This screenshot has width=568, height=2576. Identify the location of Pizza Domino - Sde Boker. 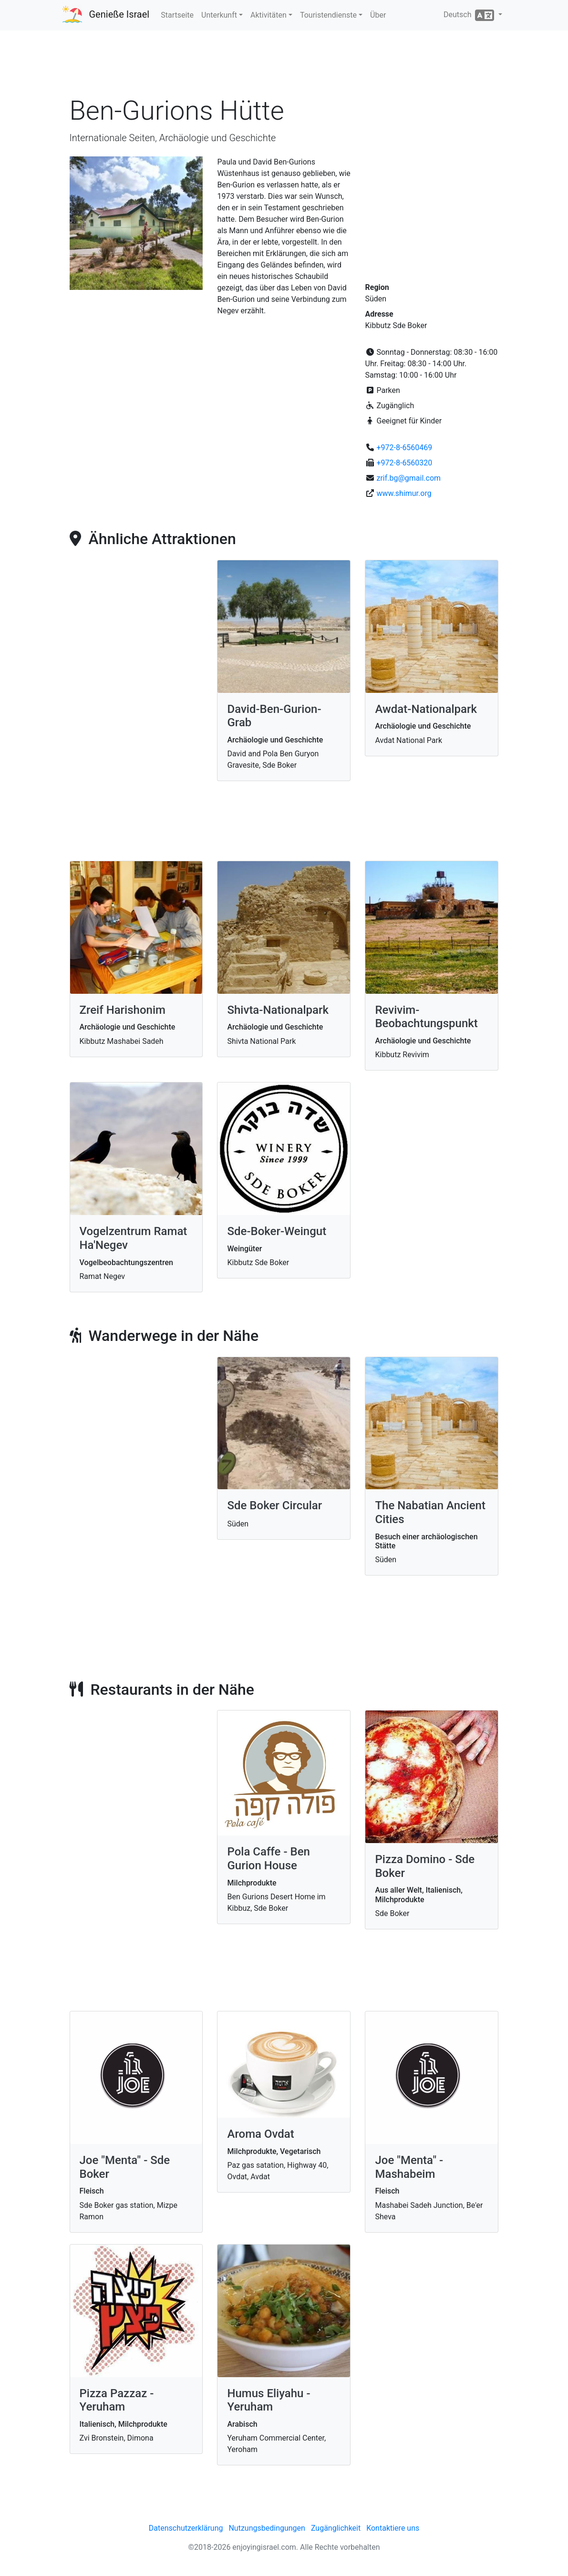
(425, 1866).